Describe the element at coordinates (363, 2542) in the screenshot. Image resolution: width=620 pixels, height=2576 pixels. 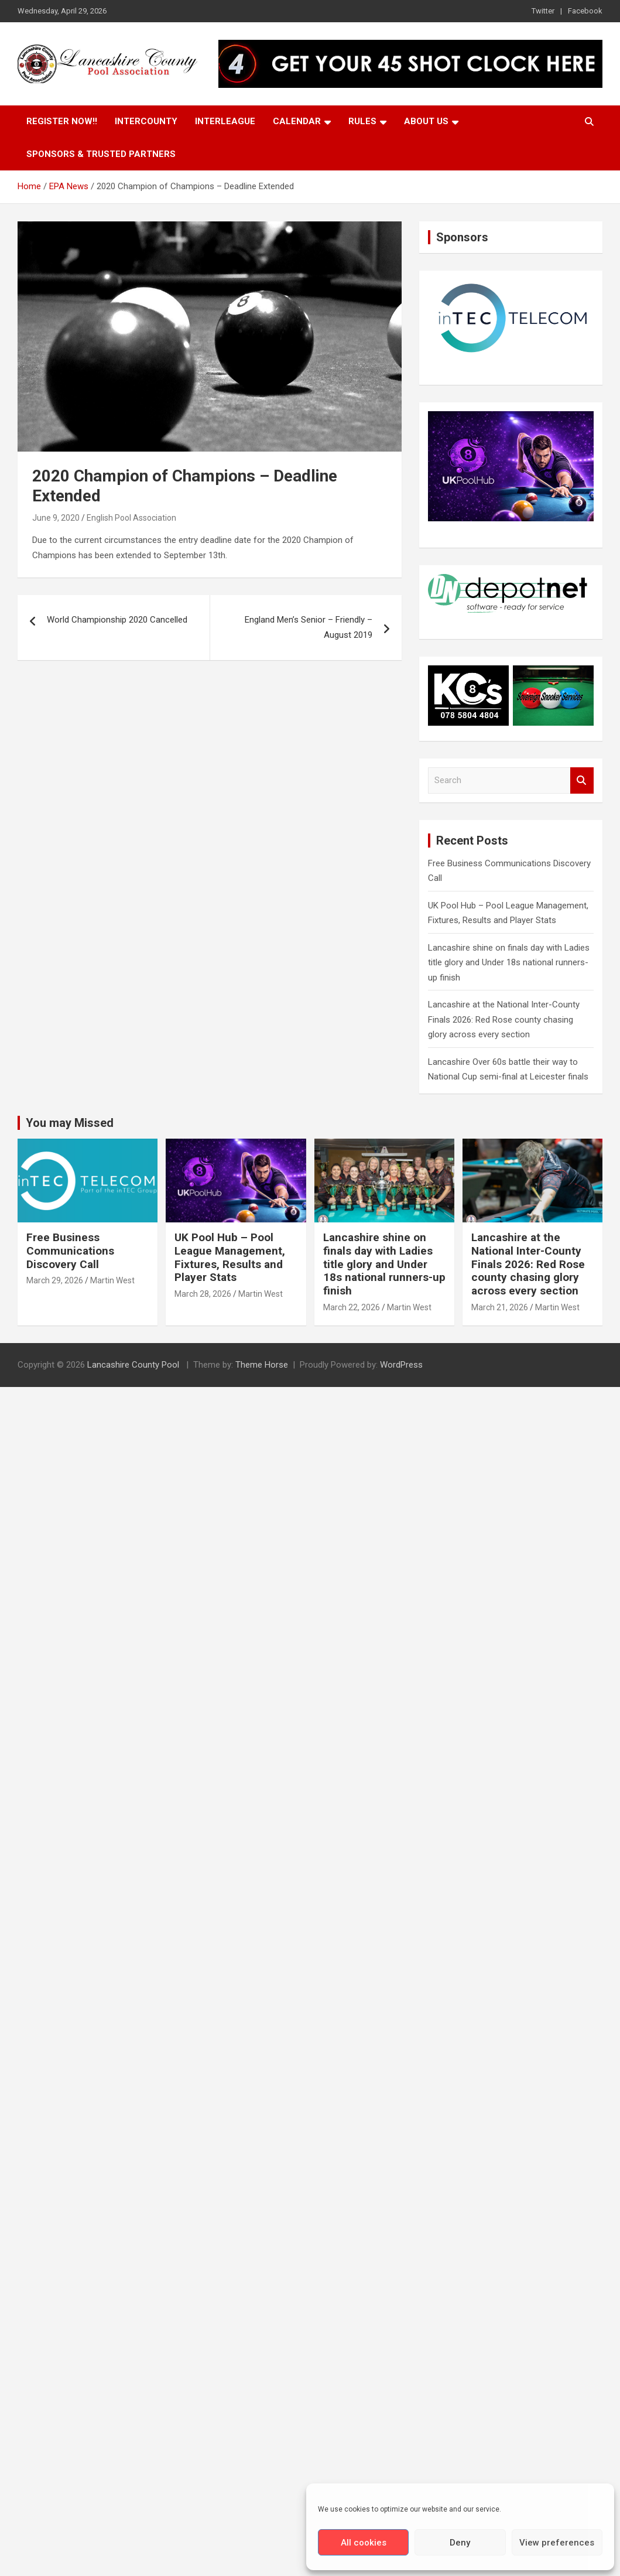
I see `All cookies` at that location.